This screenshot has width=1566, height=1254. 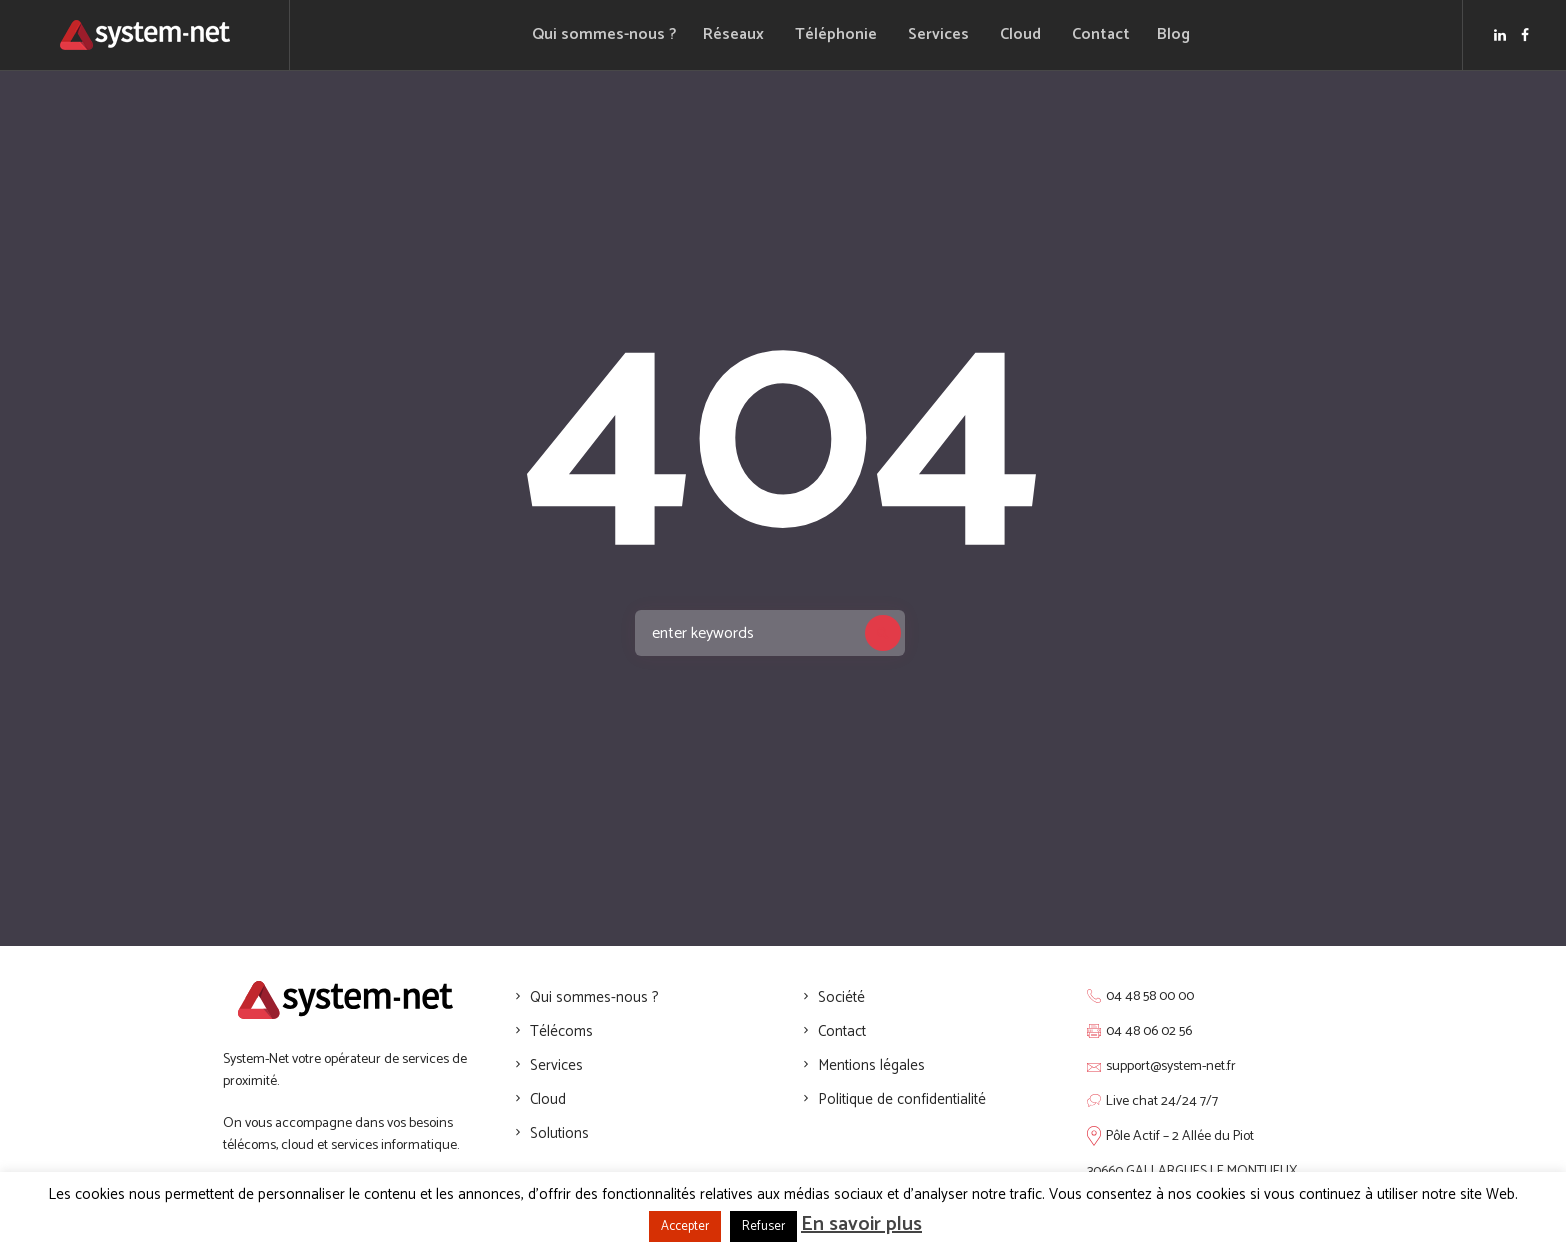 What do you see at coordinates (763, 1226) in the screenshot?
I see `Refuser [button]` at bounding box center [763, 1226].